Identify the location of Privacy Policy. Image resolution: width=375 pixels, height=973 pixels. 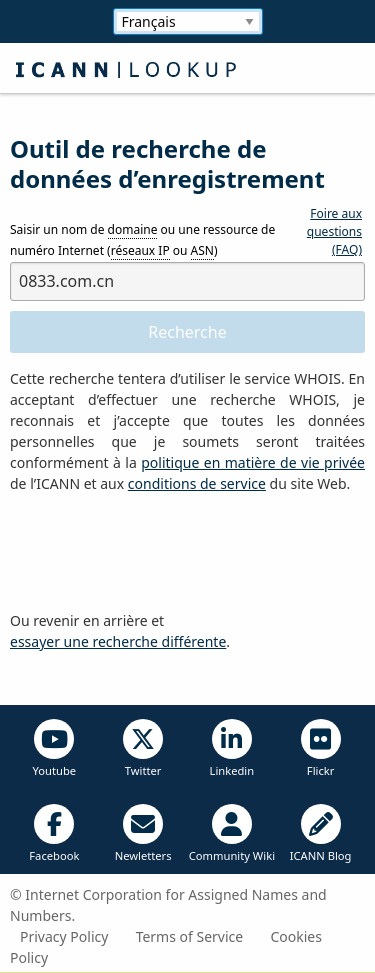
(64, 936).